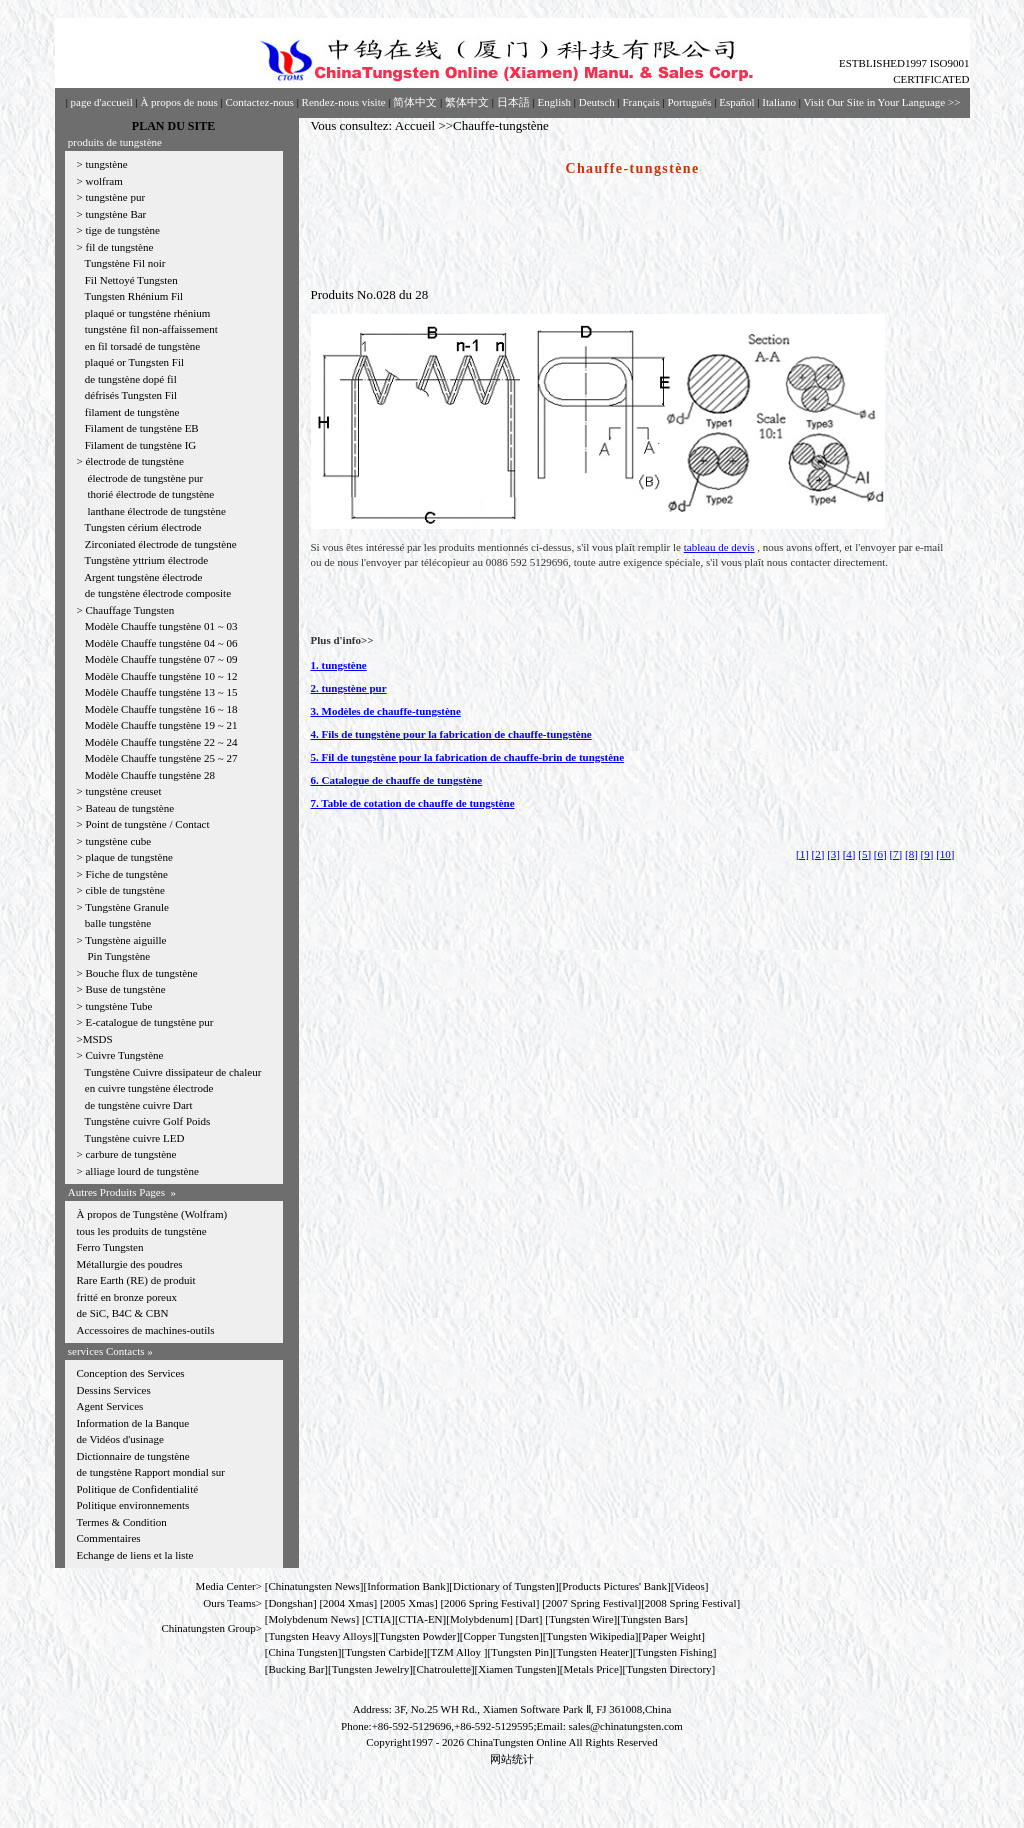 The image size is (1024, 1828). What do you see at coordinates (130, 1264) in the screenshot?
I see `Métallurgie des poudres` at bounding box center [130, 1264].